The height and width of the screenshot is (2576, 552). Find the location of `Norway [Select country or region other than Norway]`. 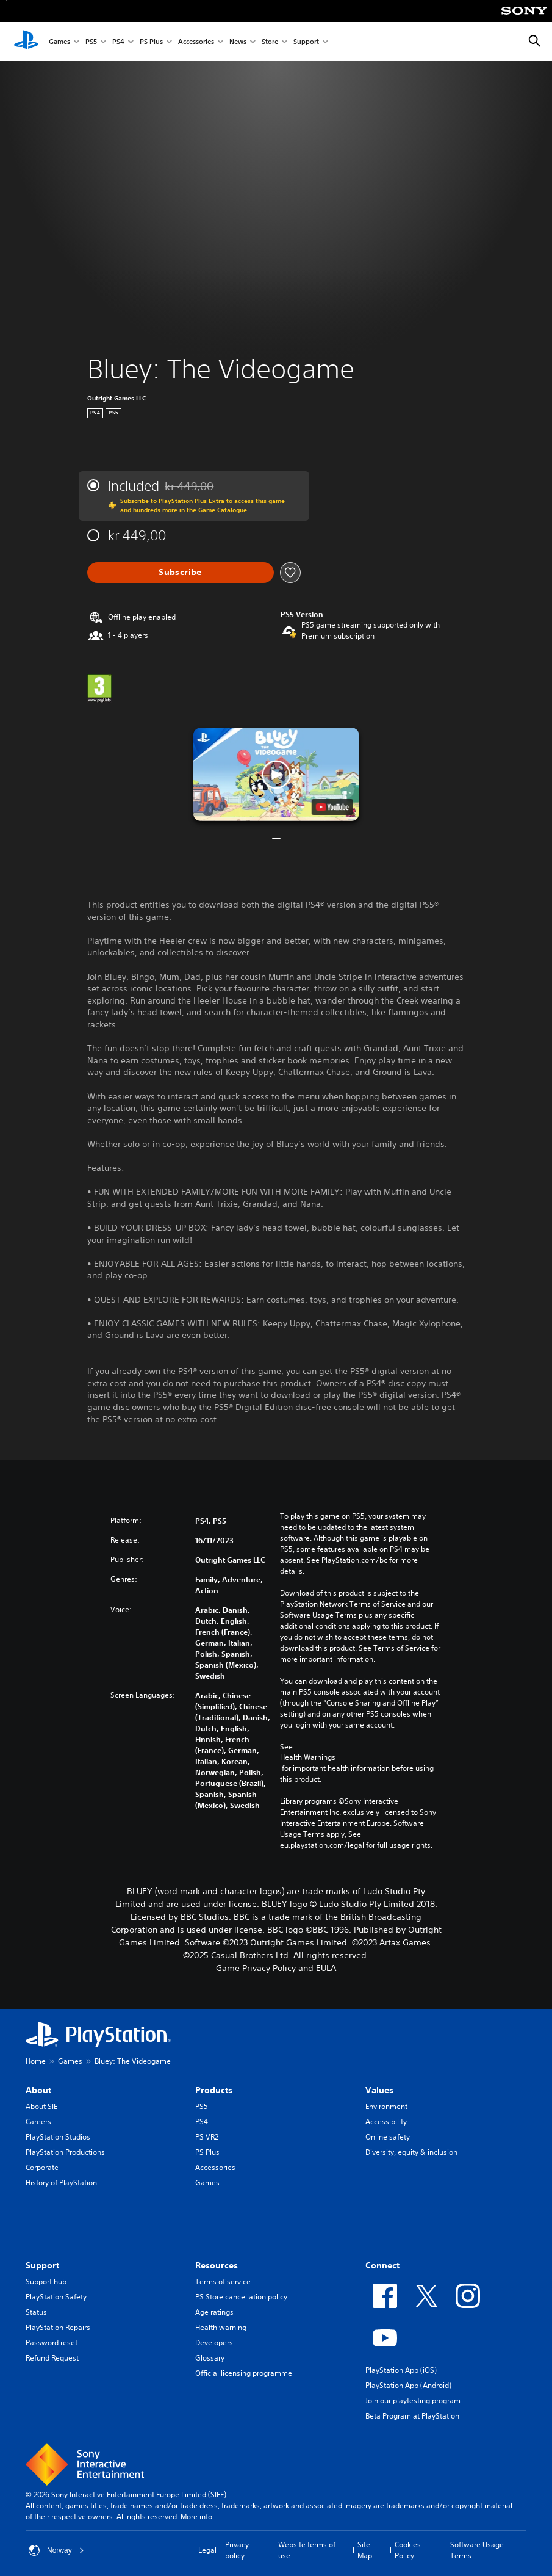

Norway [Select country or region other than Norway] is located at coordinates (56, 2550).